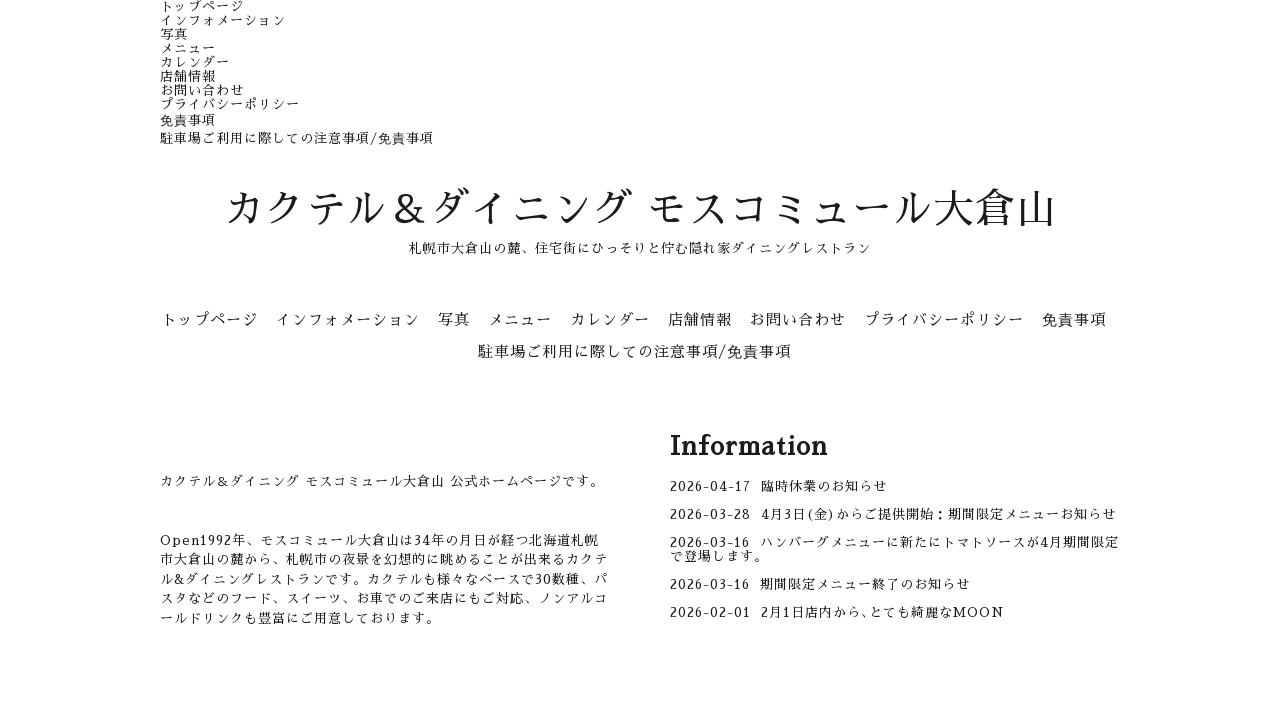 This screenshot has width=1280, height=720. I want to click on トップページ, so click(202, 6).